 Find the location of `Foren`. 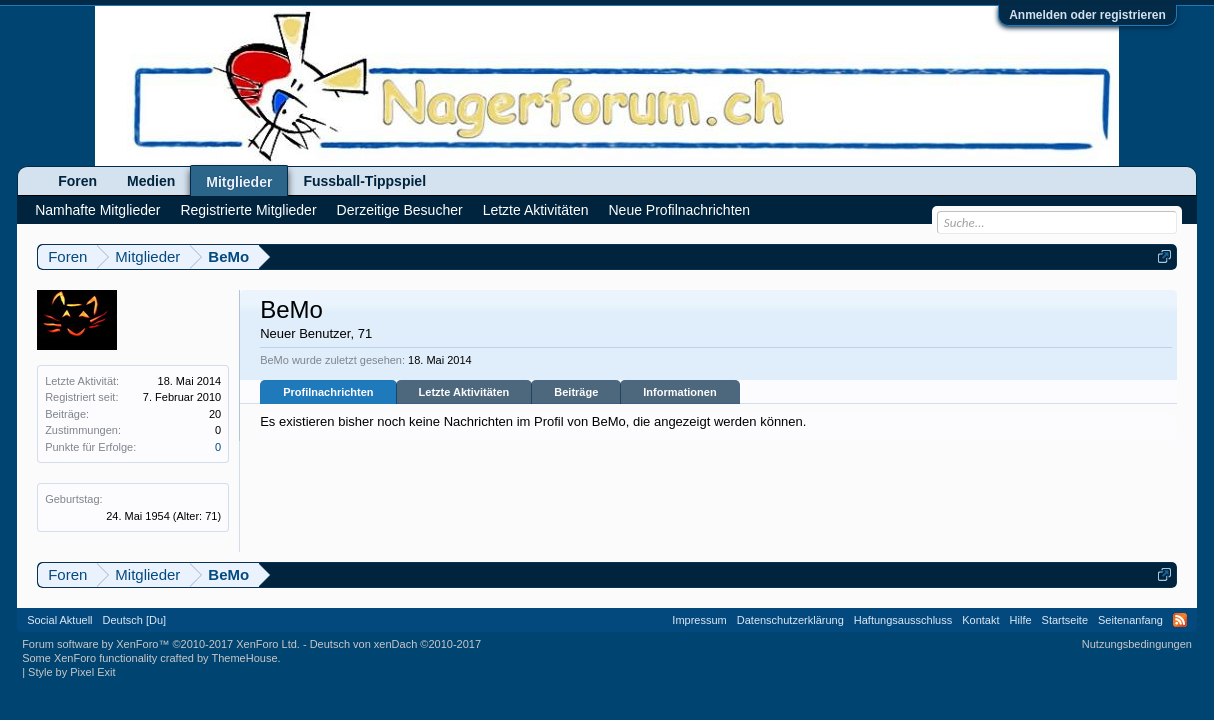

Foren is located at coordinates (77, 181).